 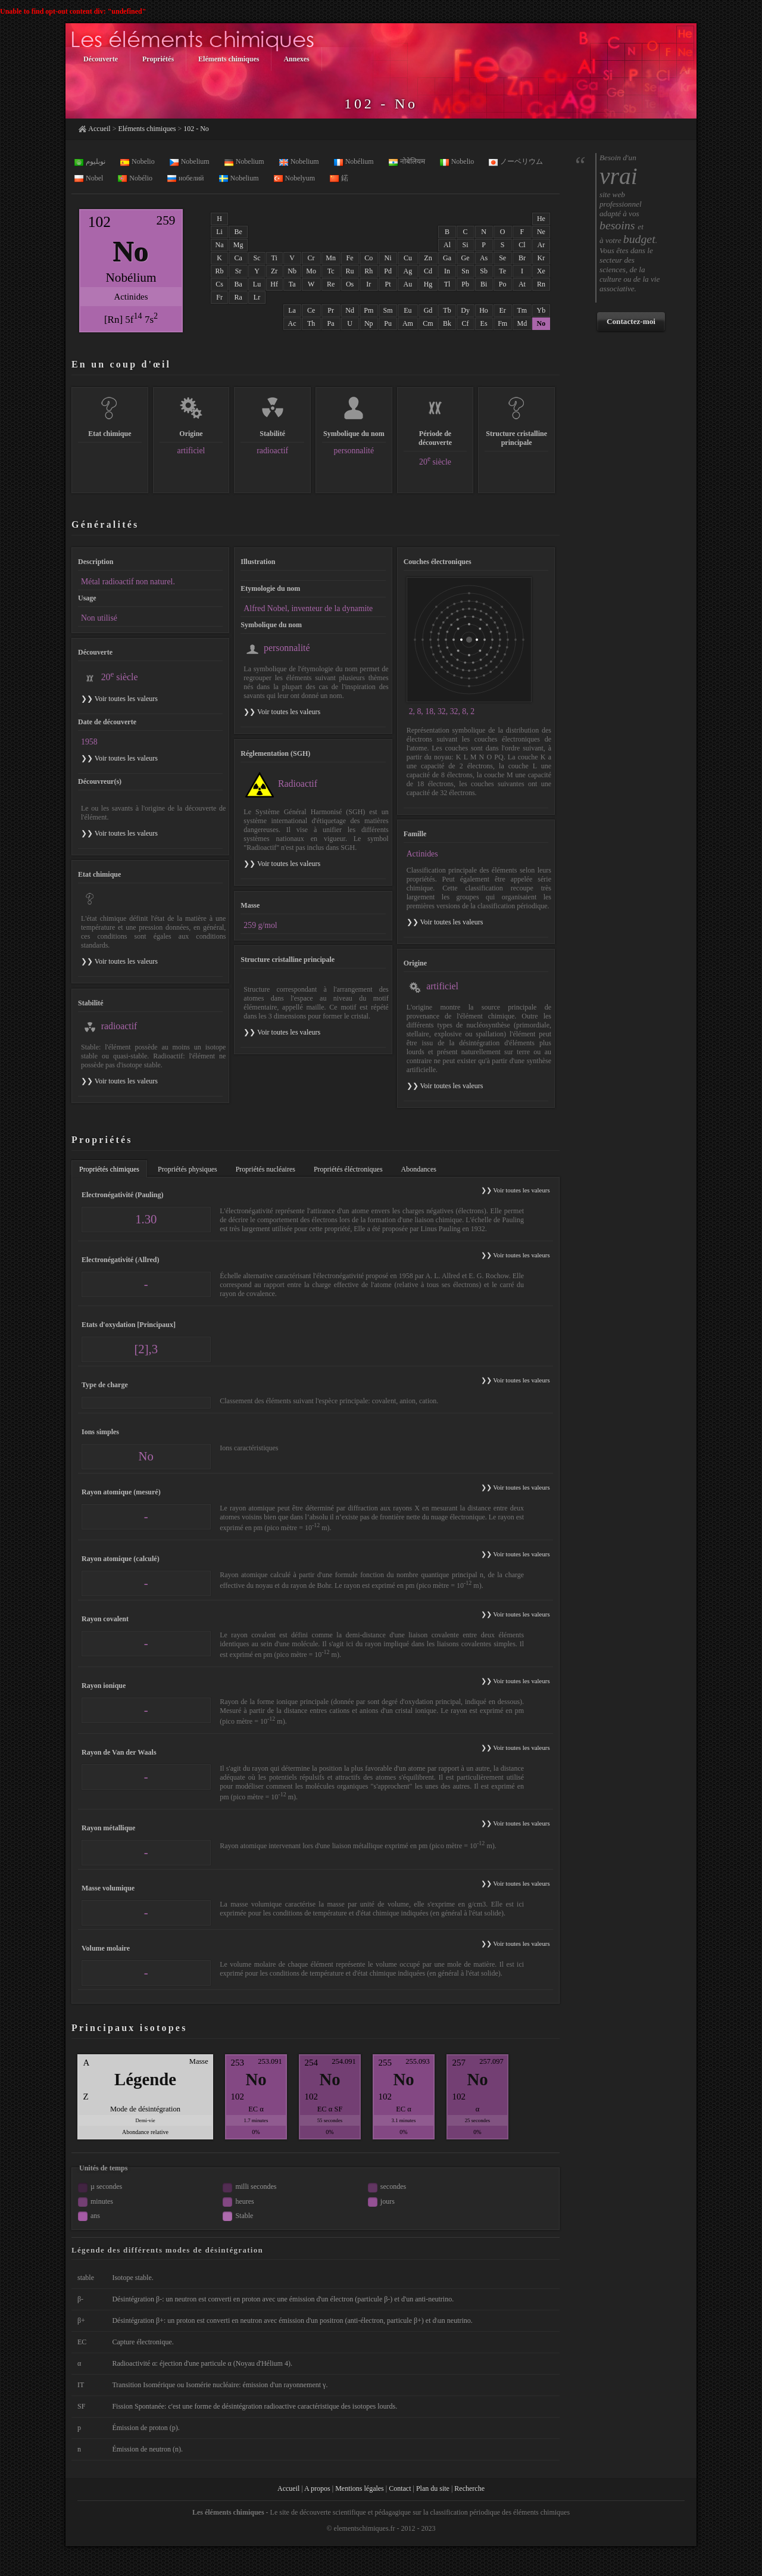 I want to click on Si, so click(x=466, y=245).